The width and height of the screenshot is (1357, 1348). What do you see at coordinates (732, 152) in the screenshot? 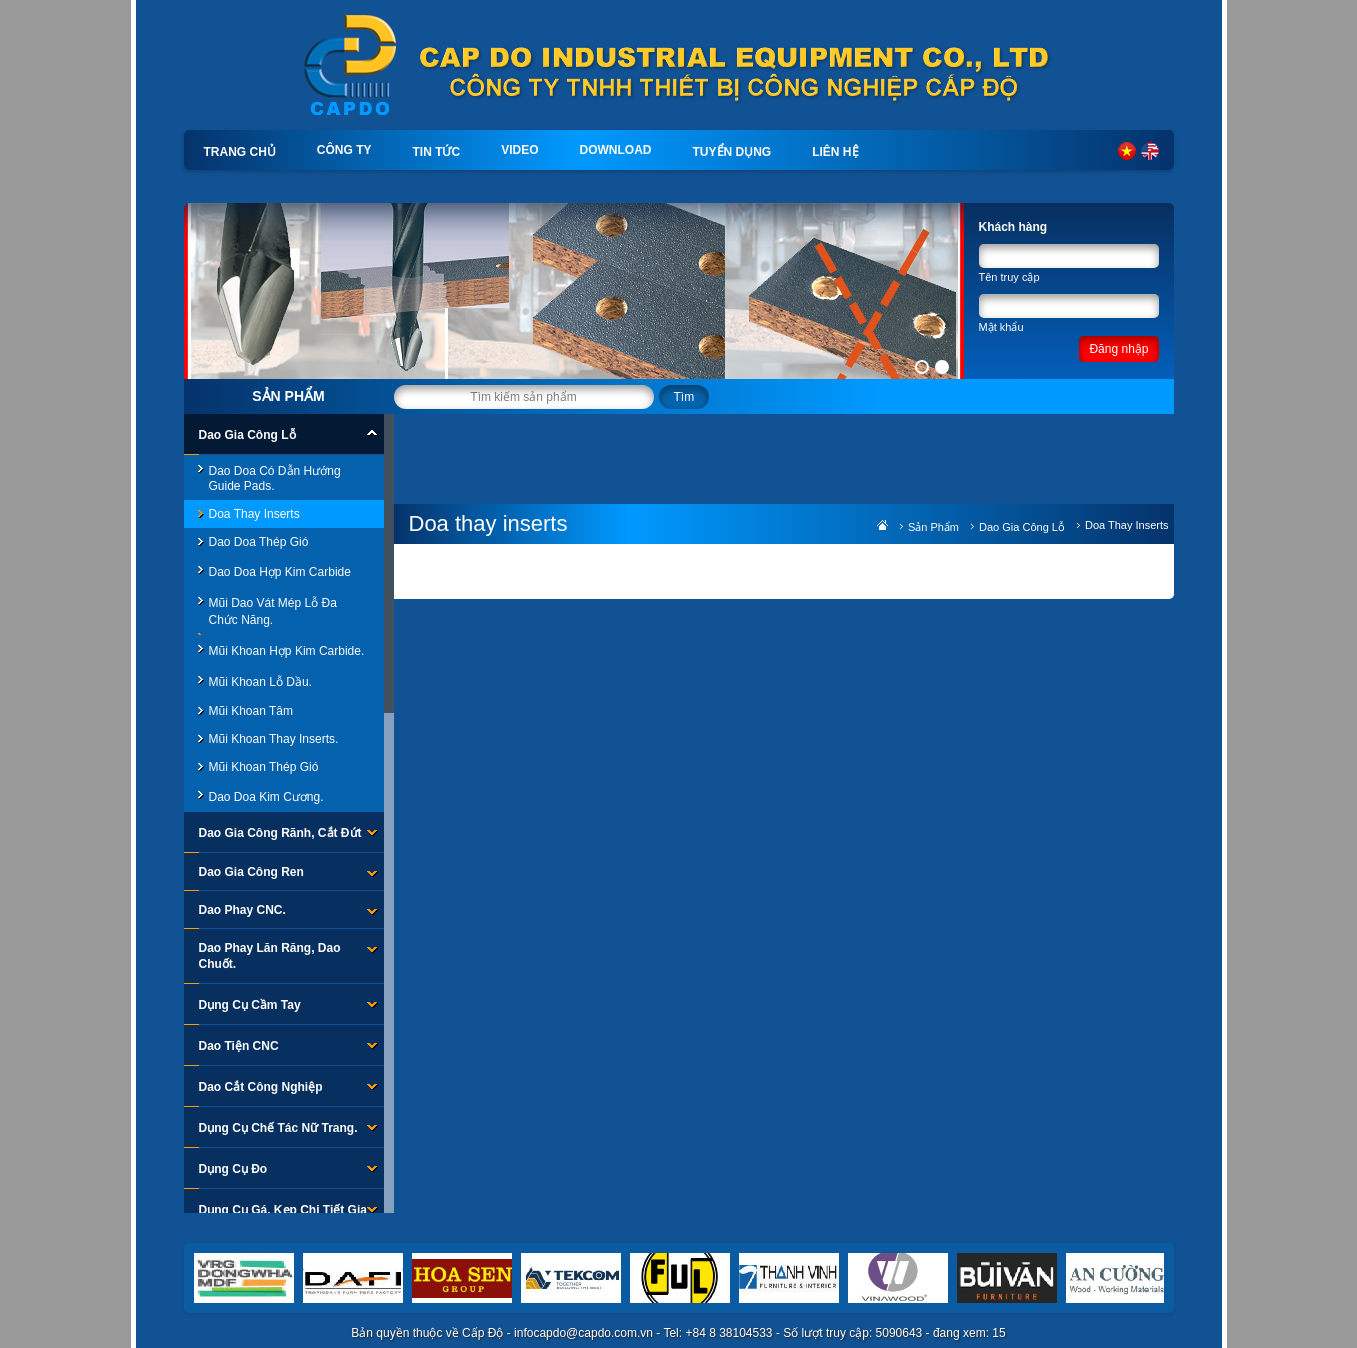
I see `Tuyển dụng` at bounding box center [732, 152].